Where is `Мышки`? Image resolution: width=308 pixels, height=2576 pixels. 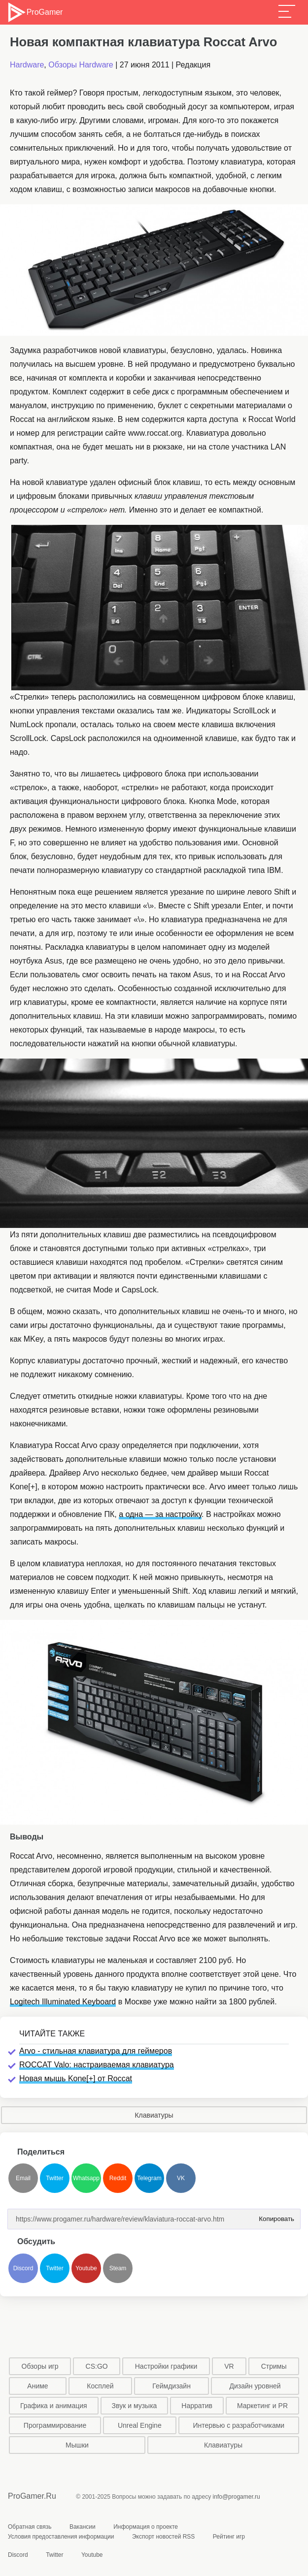 Мышки is located at coordinates (77, 2445).